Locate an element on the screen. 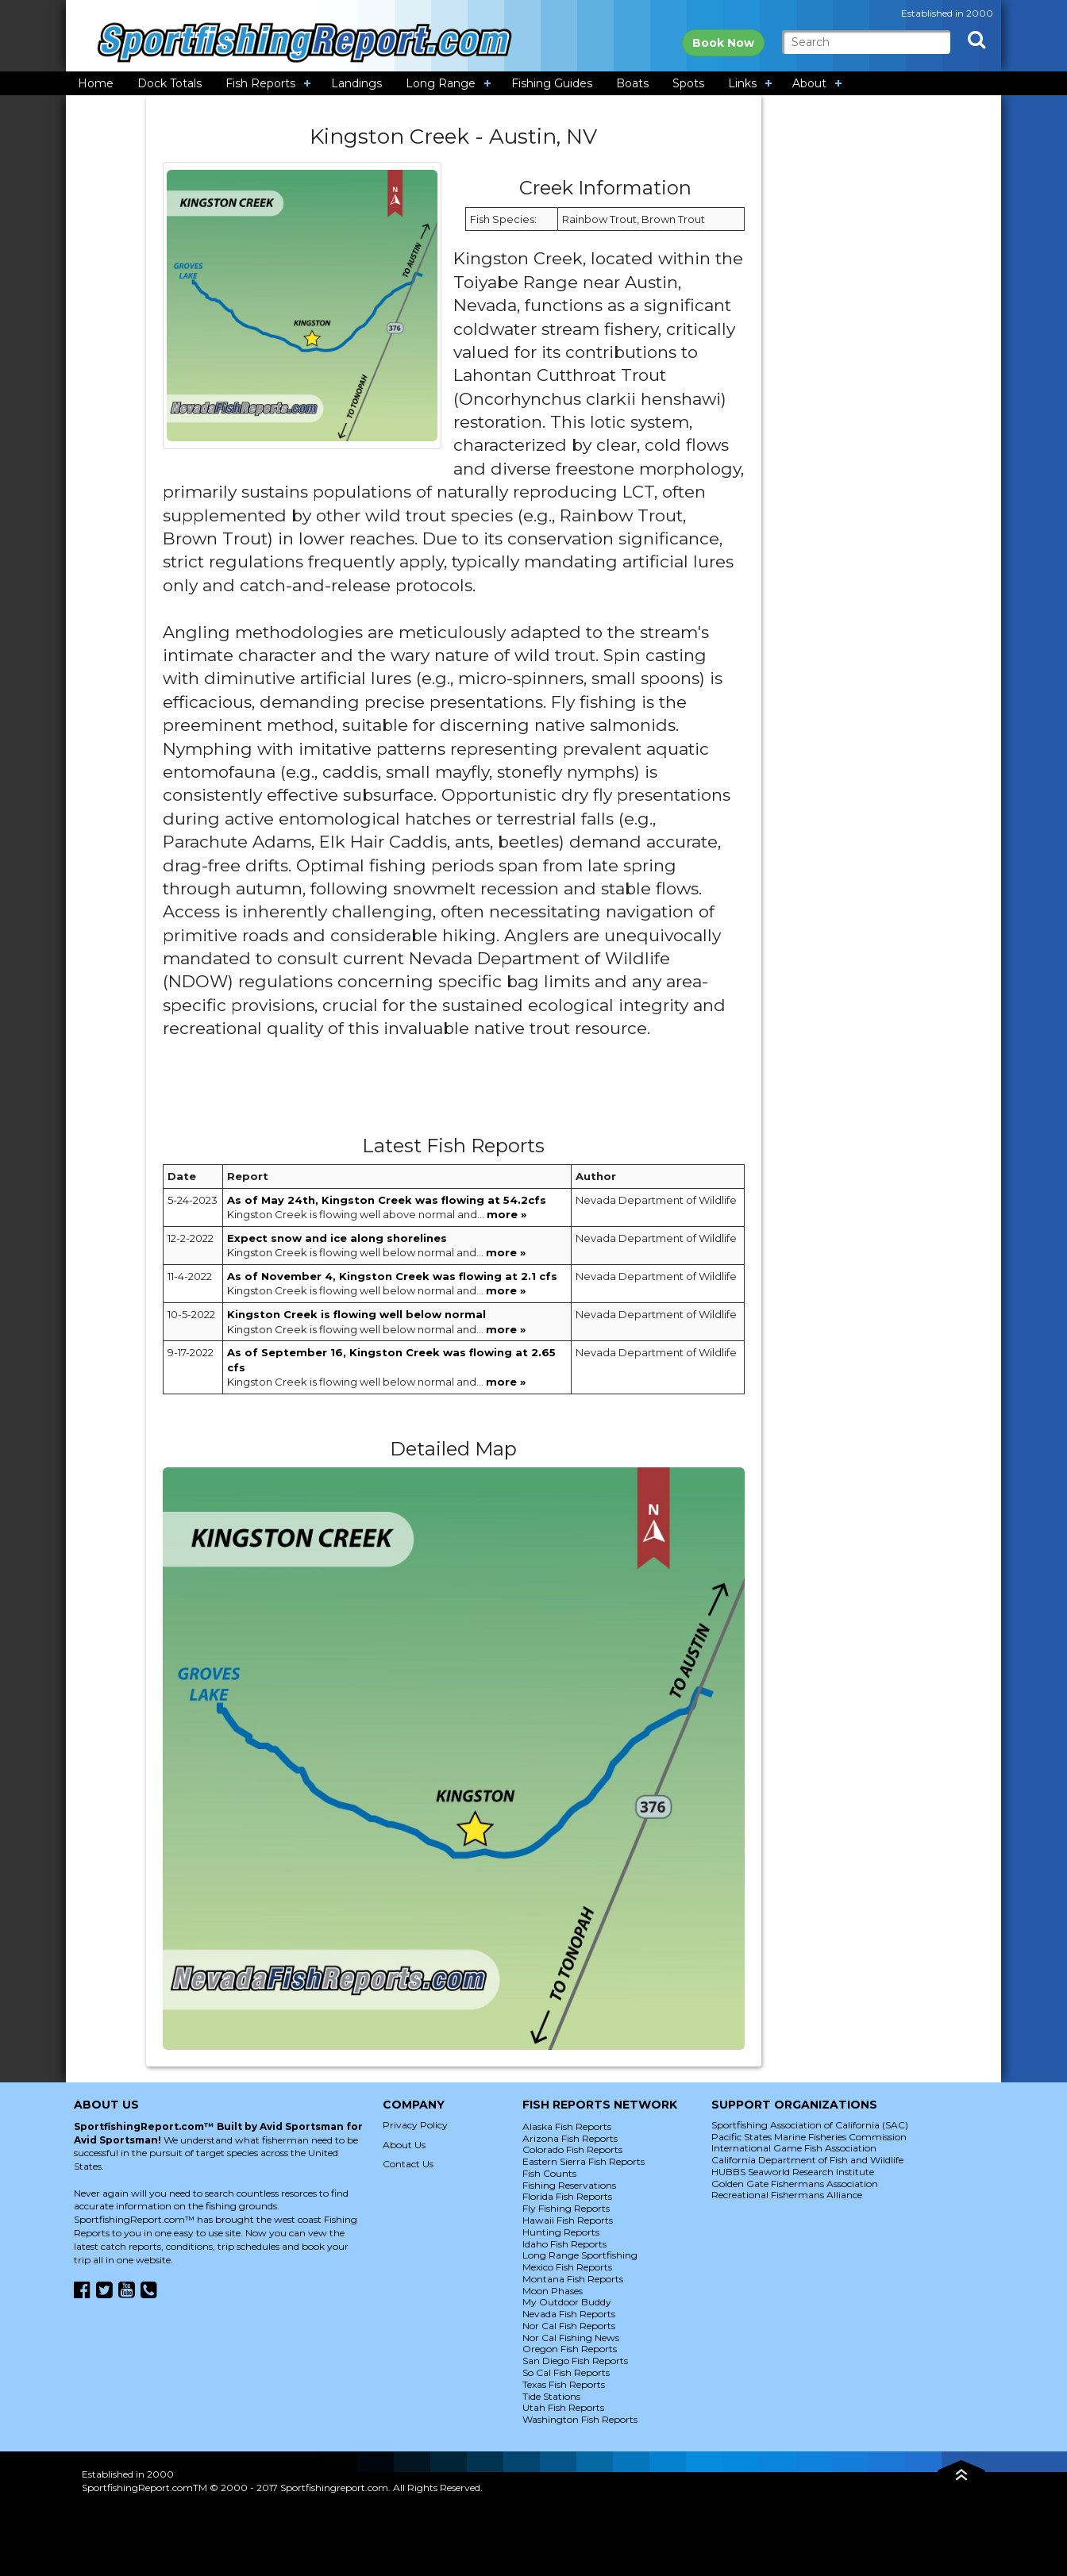 This screenshot has width=1067, height=2576. Tide Stations is located at coordinates (551, 2396).